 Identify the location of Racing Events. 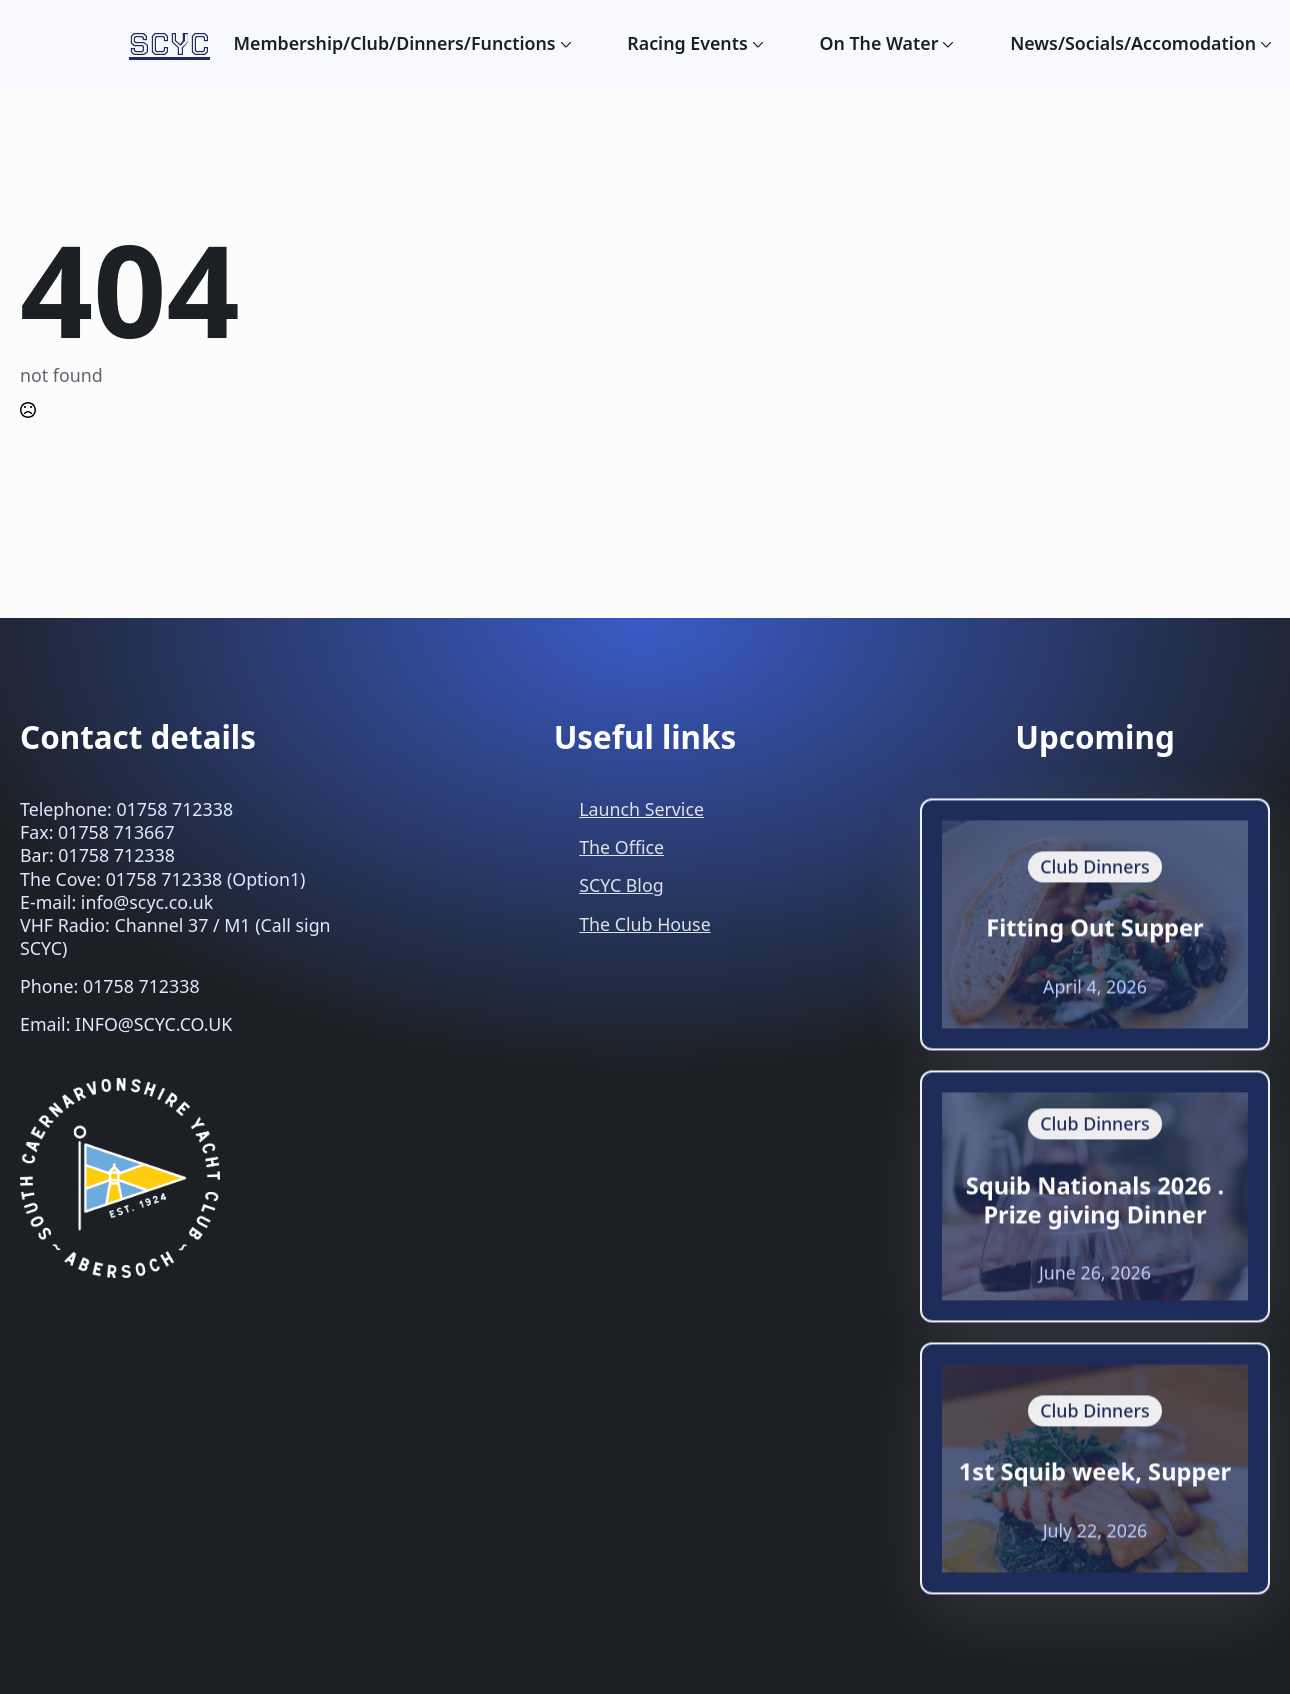
(687, 44).